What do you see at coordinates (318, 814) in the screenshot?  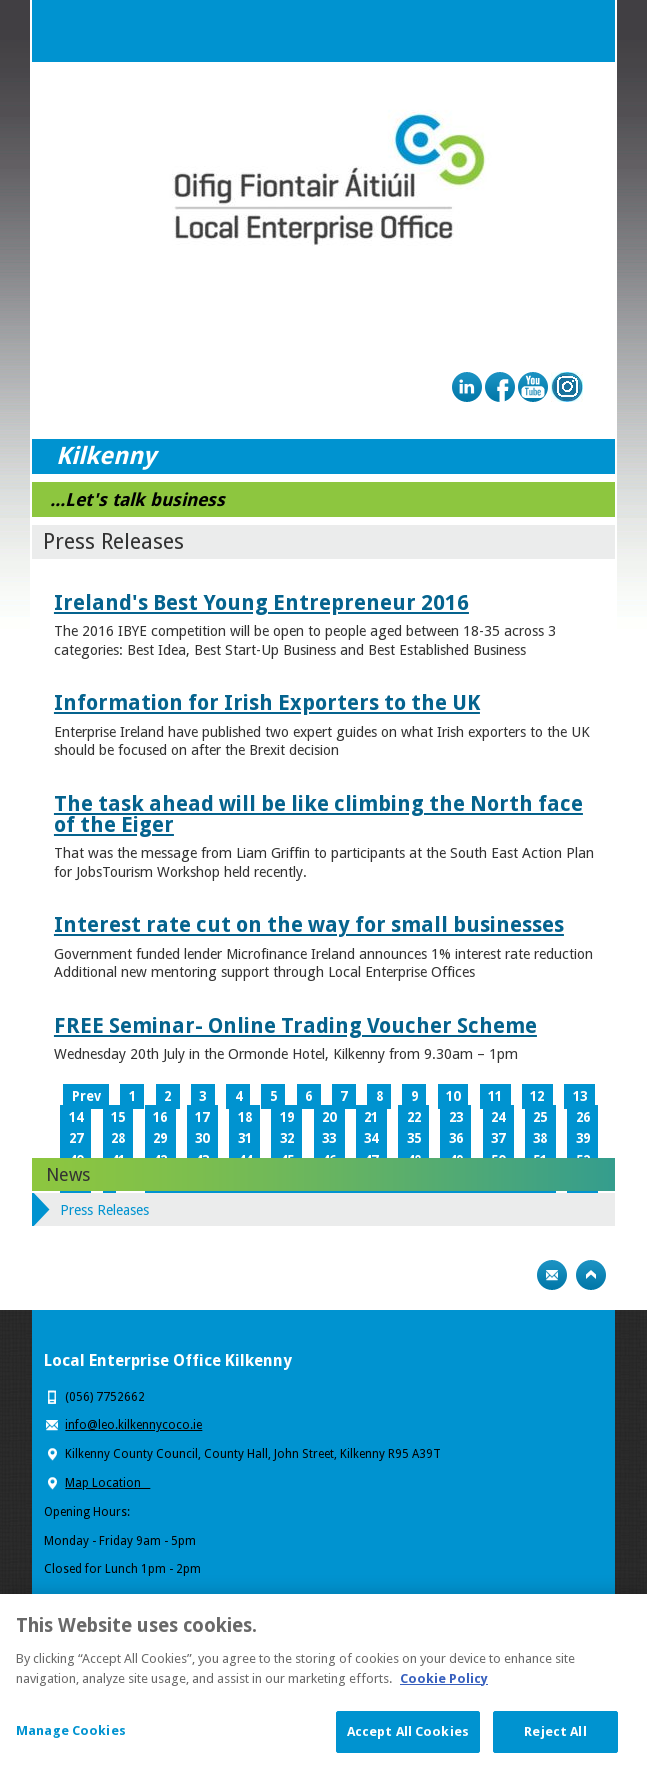 I see `The task ahead will be like climbing the North face of the Eiger` at bounding box center [318, 814].